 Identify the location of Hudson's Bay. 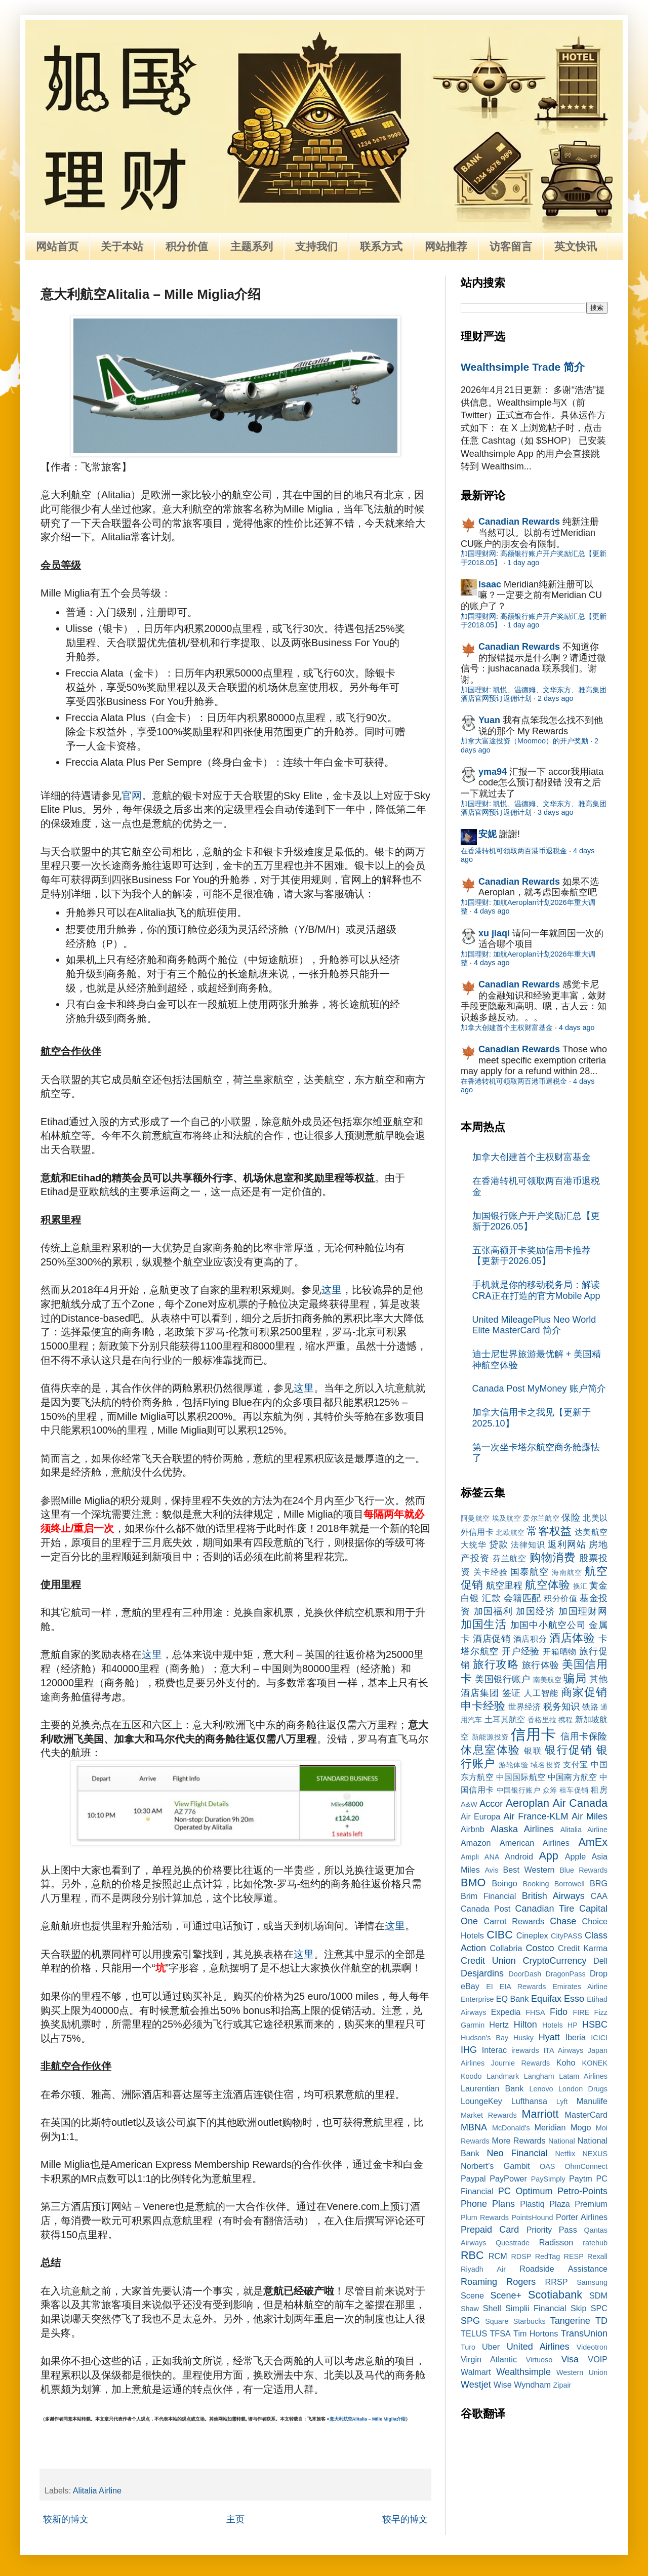
(484, 2038).